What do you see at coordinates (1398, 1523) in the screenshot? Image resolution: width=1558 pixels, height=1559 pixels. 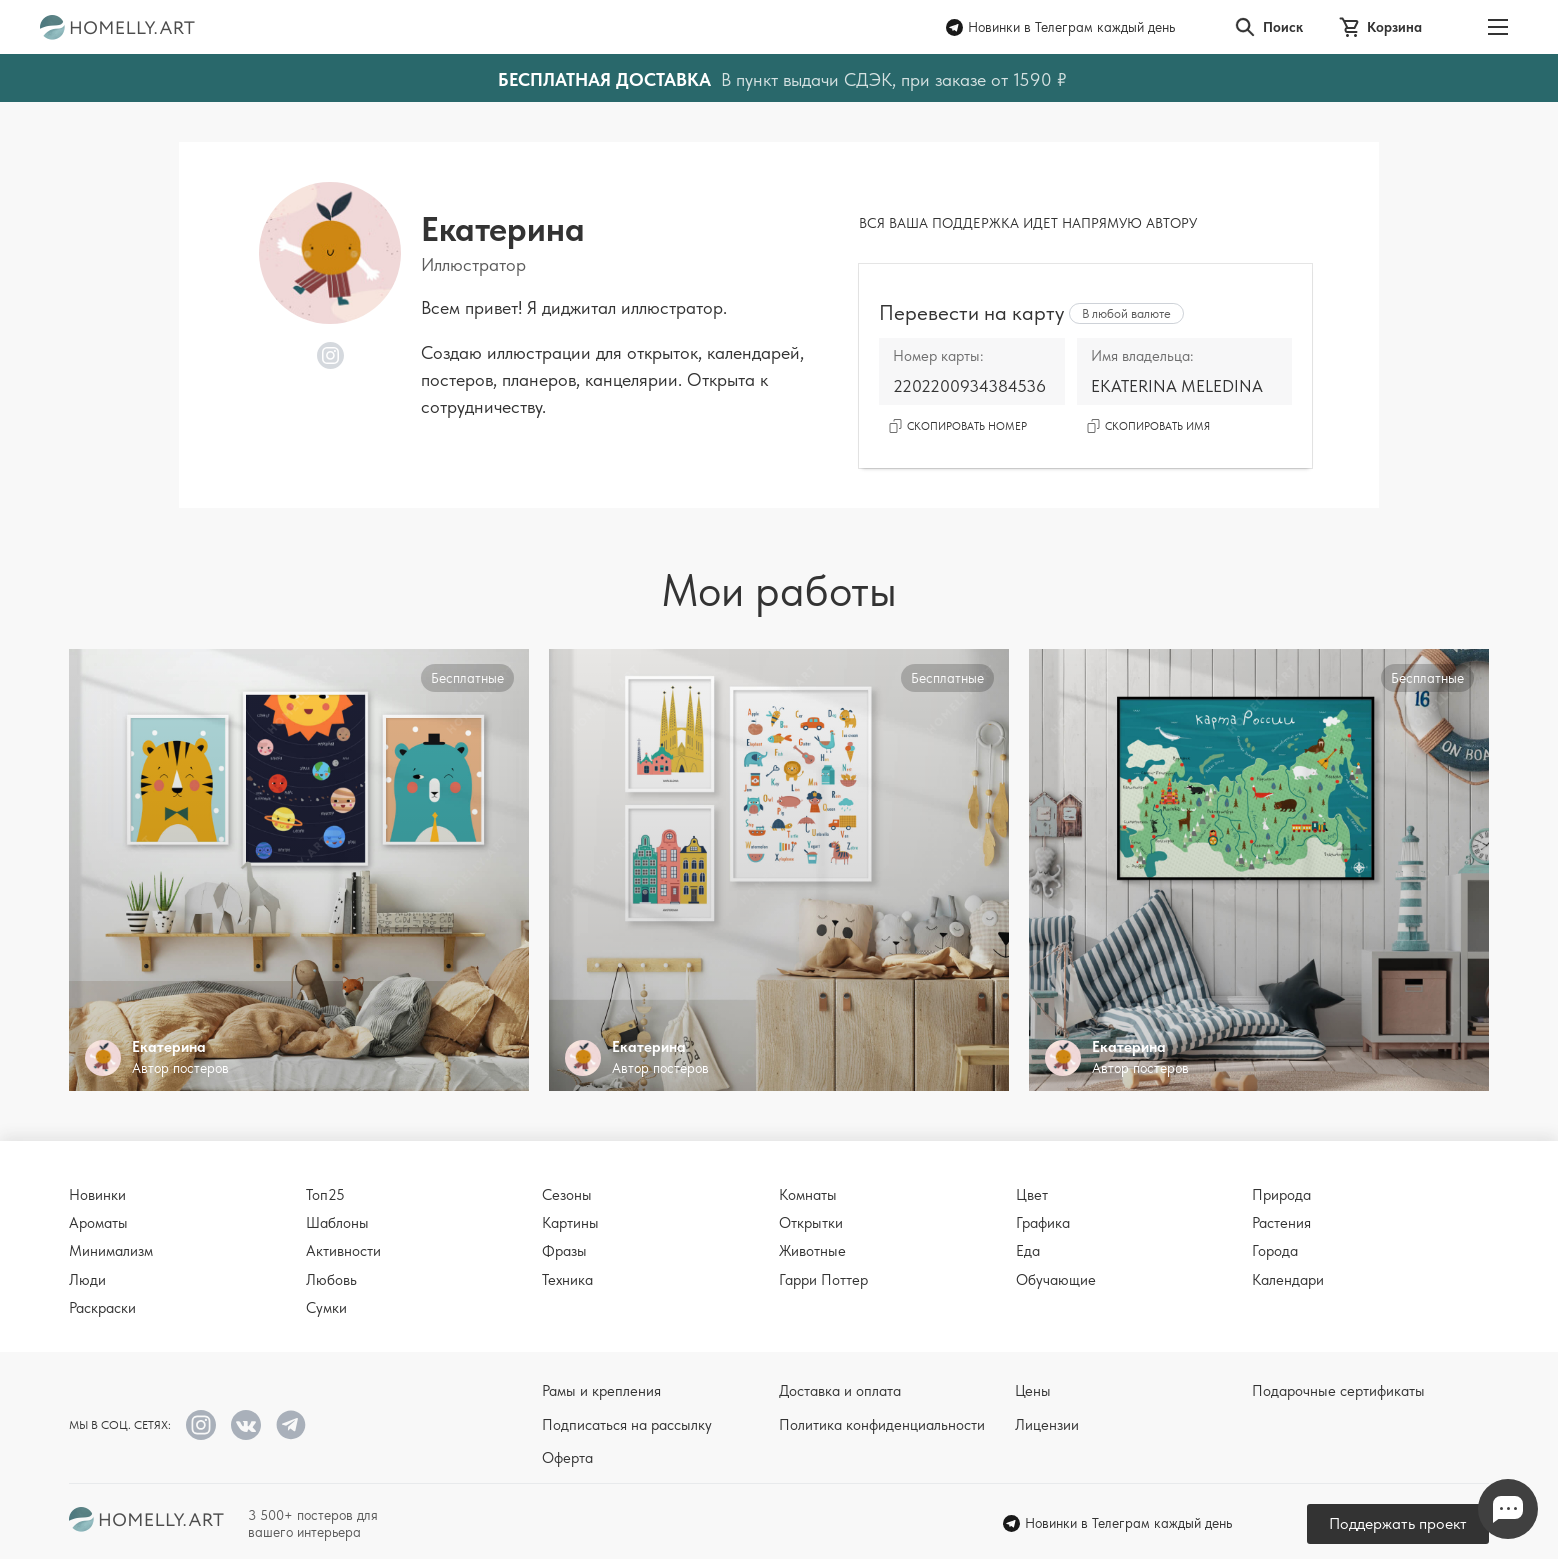 I see `Поддержать проект` at bounding box center [1398, 1523].